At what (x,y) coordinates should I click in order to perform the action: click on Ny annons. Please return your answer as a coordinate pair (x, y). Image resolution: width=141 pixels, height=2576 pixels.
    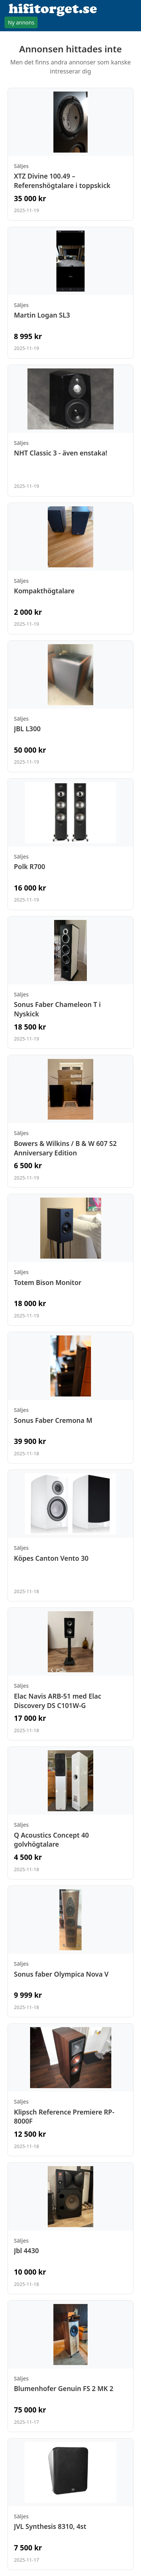
    Looking at the image, I should click on (21, 22).